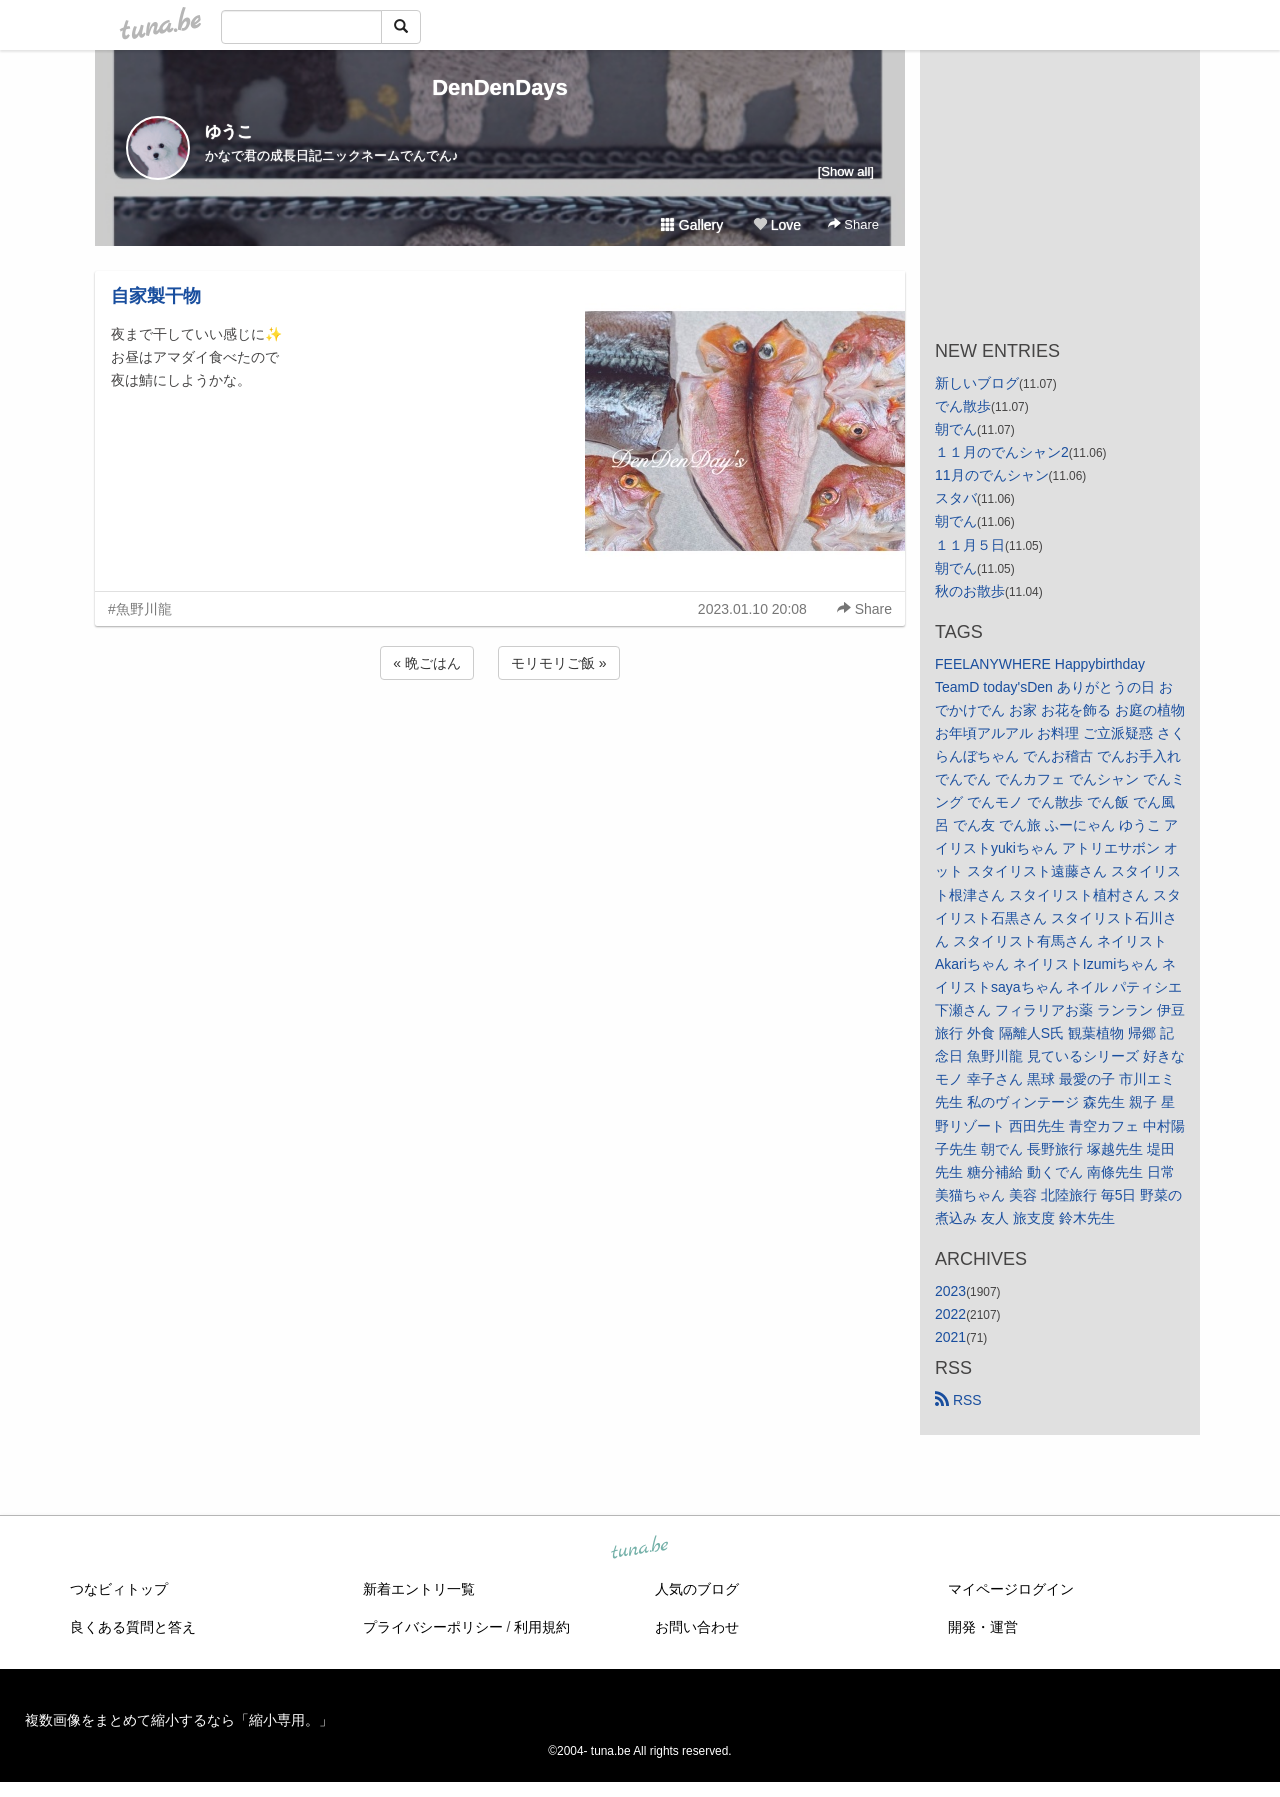 Image resolution: width=1280 pixels, height=1797 pixels. Describe the element at coordinates (992, 475) in the screenshot. I see `11月のでんシャン` at that location.